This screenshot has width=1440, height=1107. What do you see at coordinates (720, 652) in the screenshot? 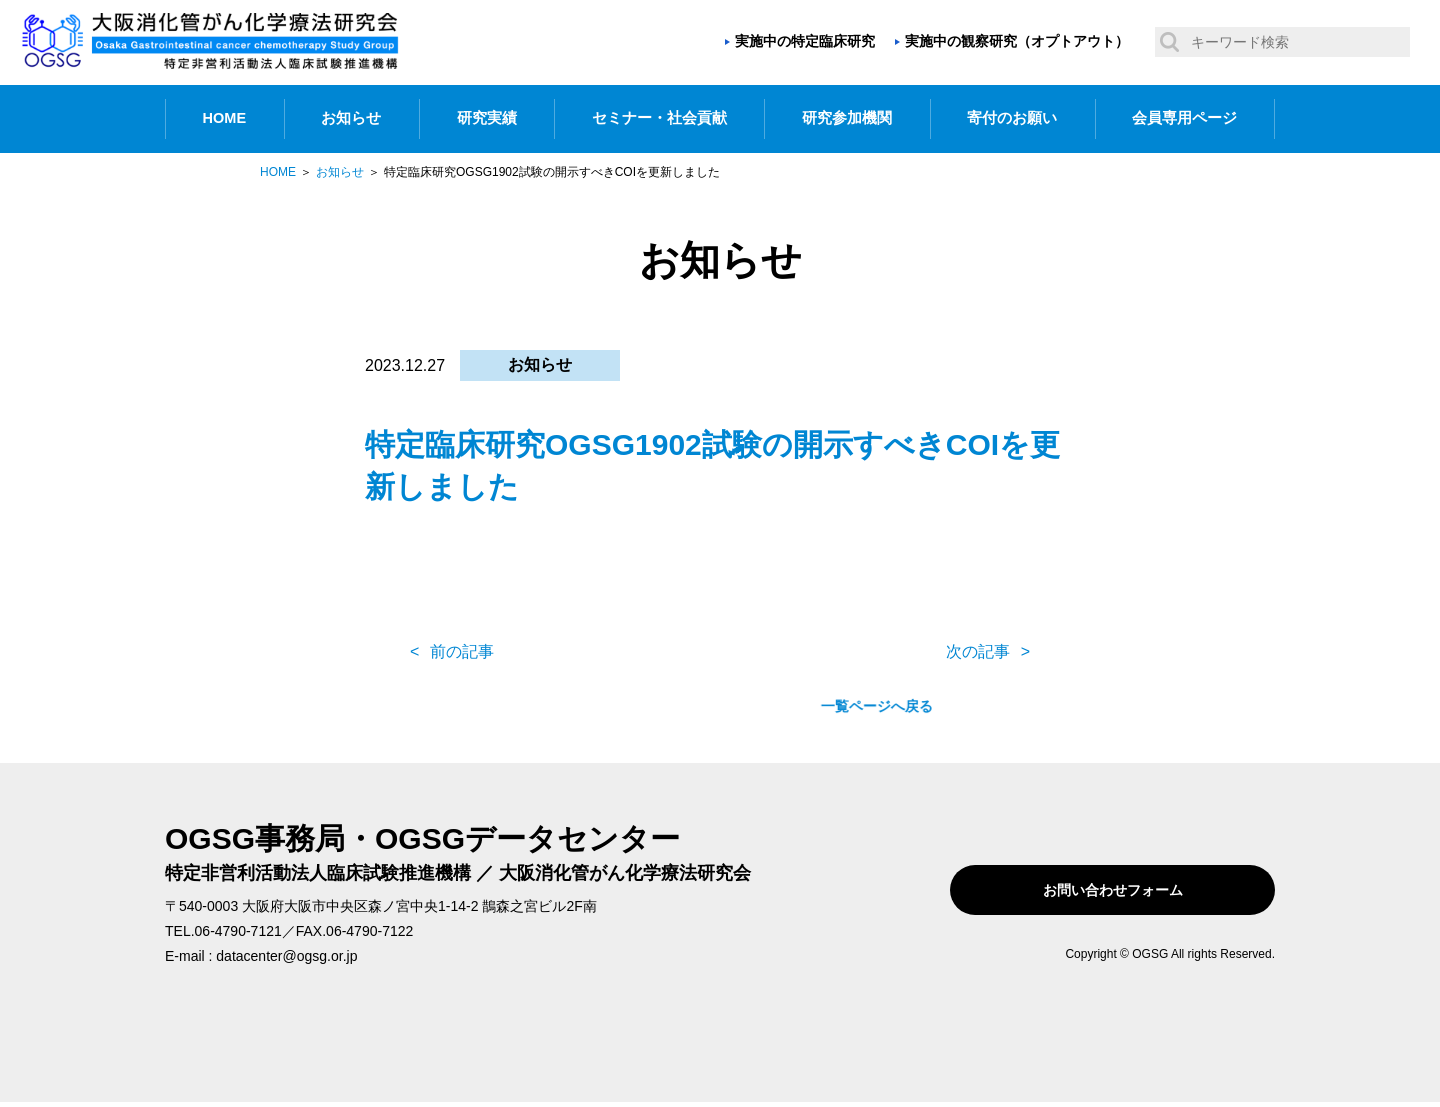
I see `一覧ページへ戻る` at bounding box center [720, 652].